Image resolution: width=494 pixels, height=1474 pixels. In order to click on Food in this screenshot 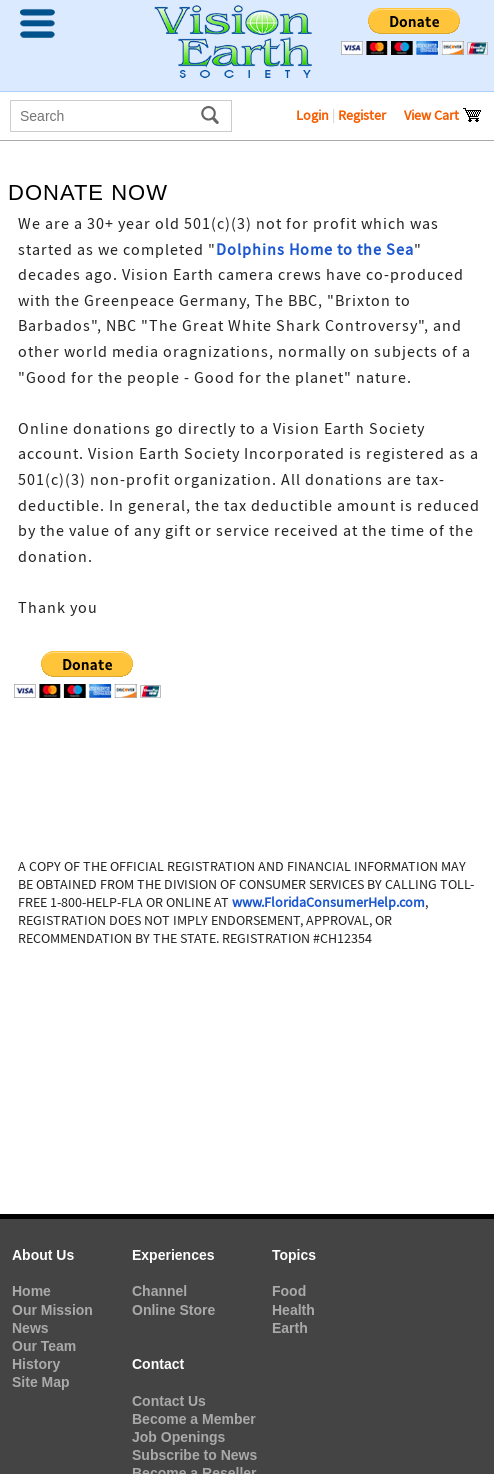, I will do `click(289, 1291)`.